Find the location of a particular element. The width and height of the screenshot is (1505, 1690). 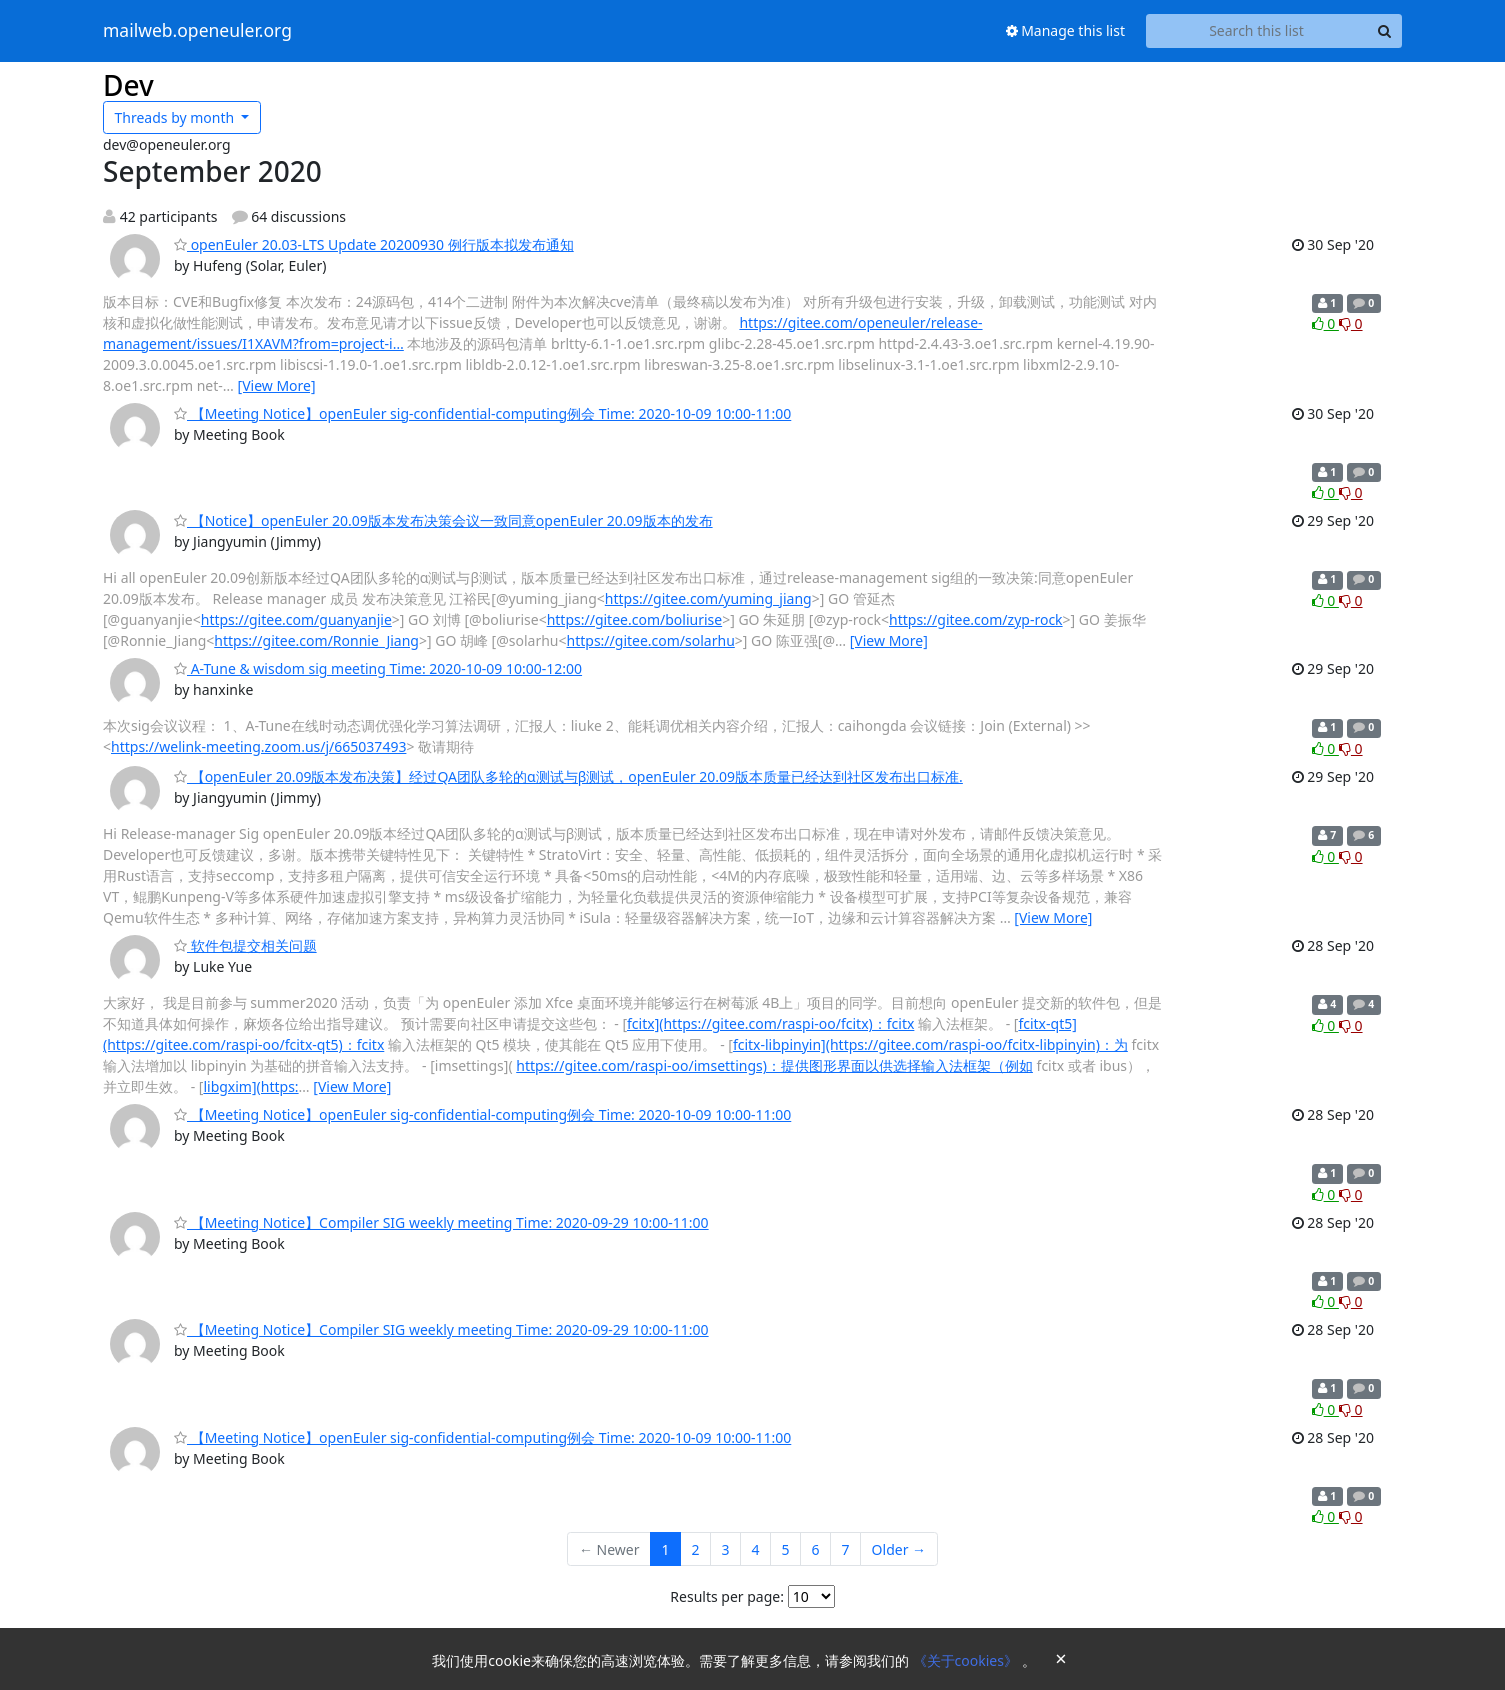

【Meeting Notice】Compiler SIG weekly meeting Time: 2020-09-29 10:00-11:00 is located at coordinates (441, 1222).